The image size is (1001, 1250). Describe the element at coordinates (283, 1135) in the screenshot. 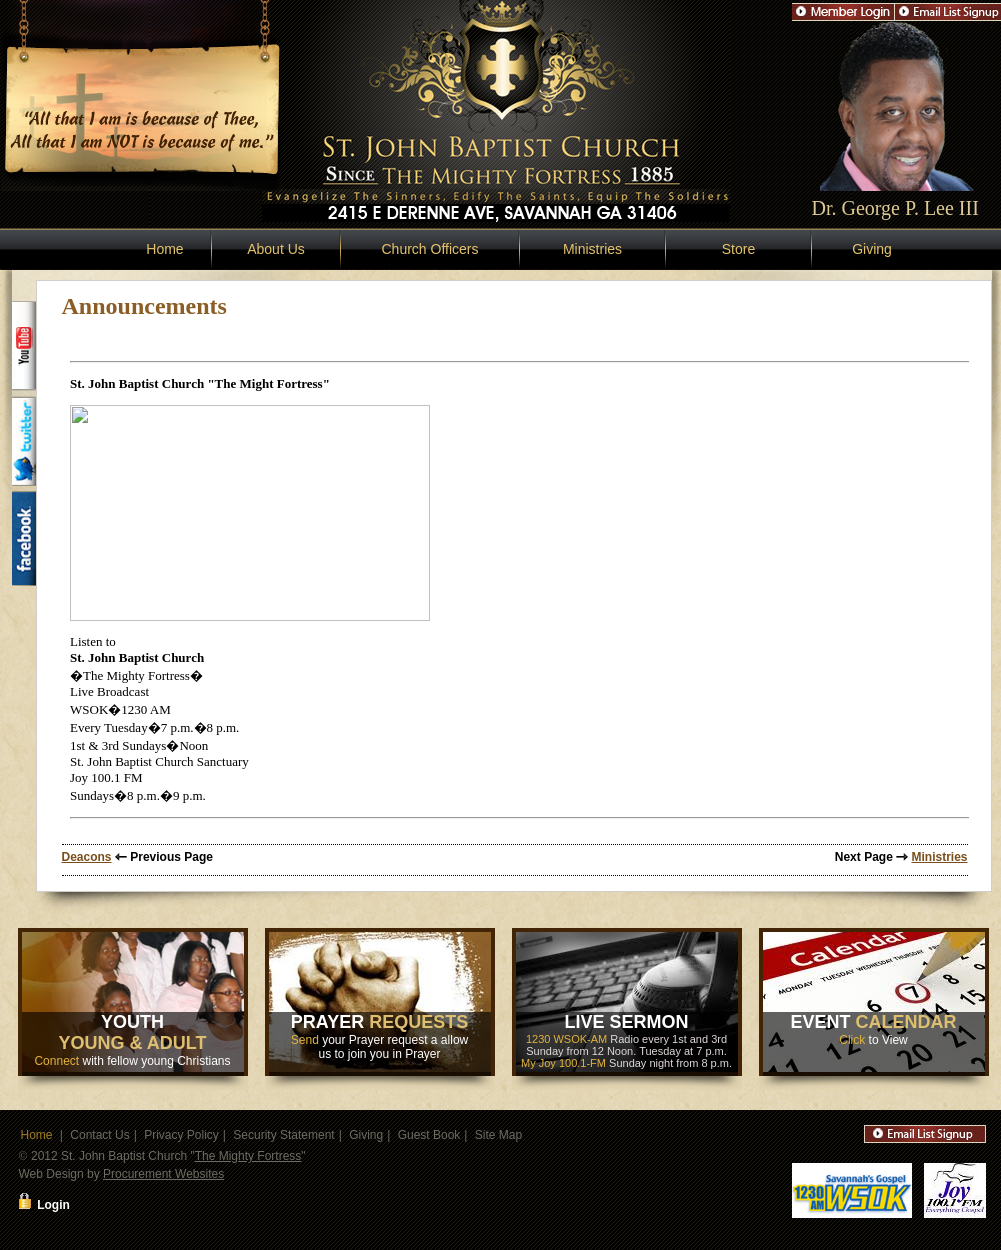

I see `Security Statement` at that location.